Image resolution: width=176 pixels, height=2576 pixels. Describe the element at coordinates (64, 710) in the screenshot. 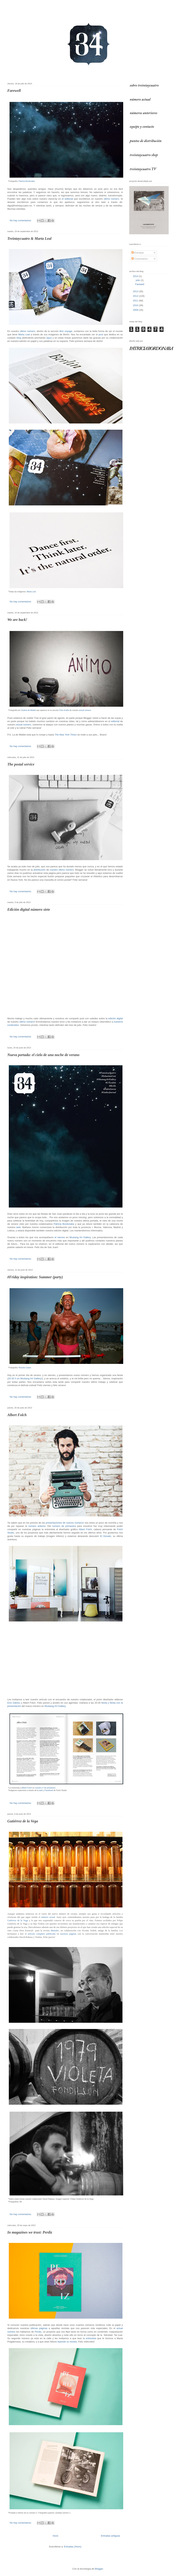

I see `Foto-Grafía` at that location.